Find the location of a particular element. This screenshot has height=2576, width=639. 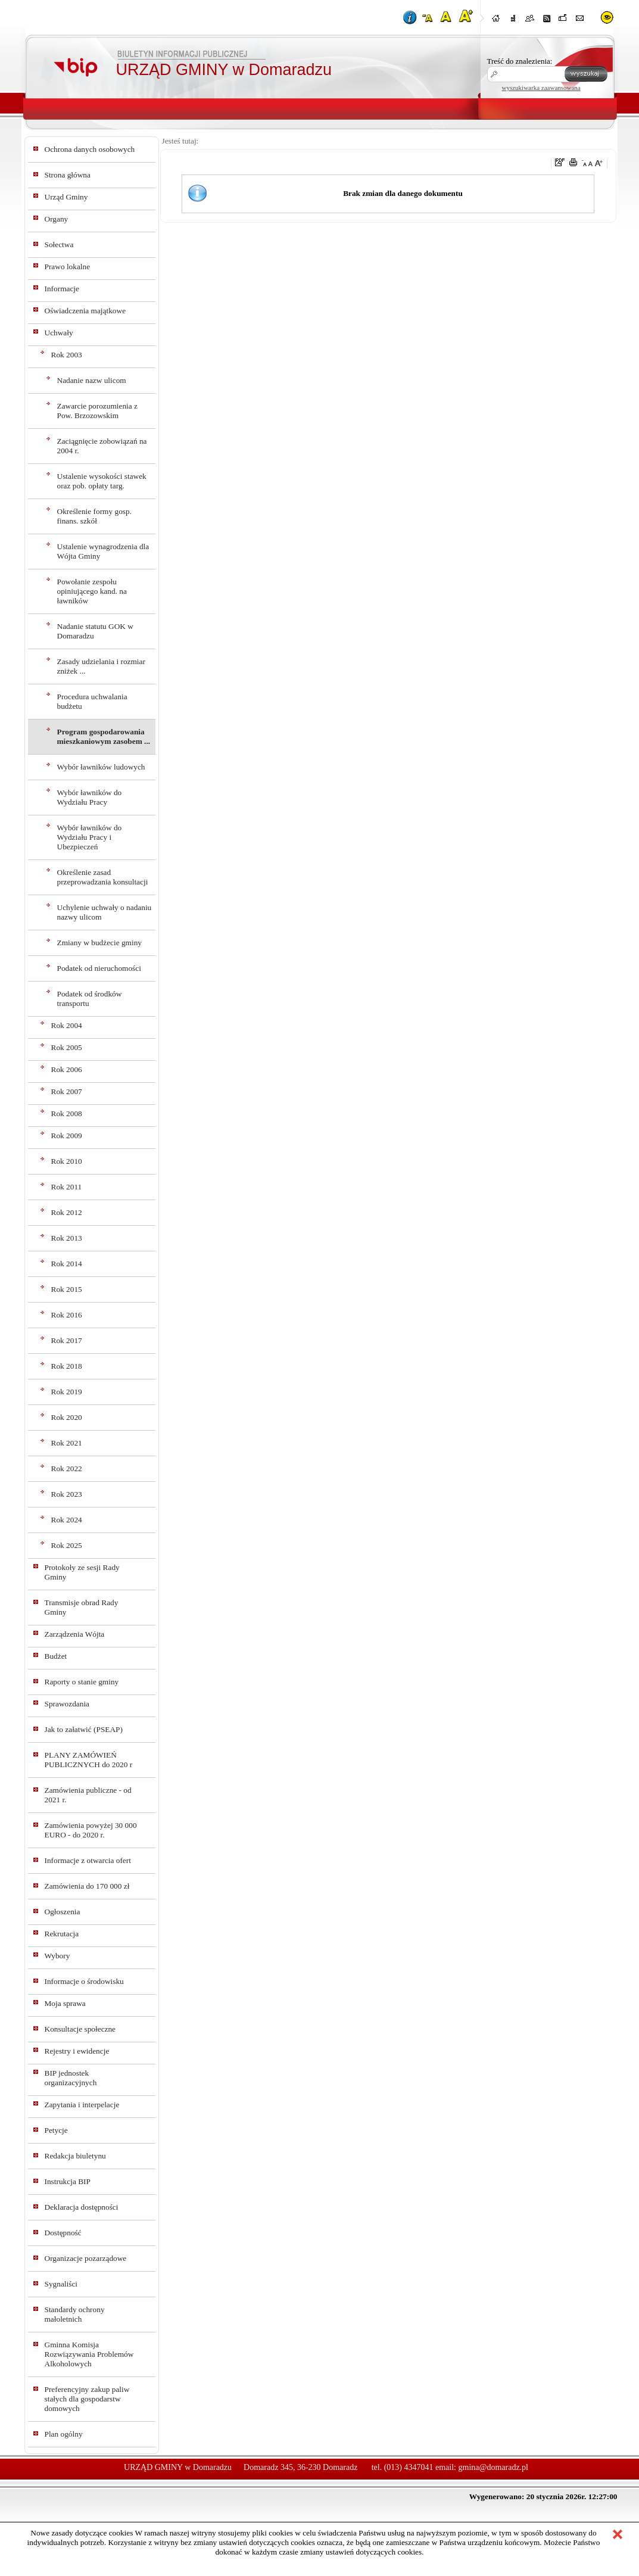

Uchwały is located at coordinates (59, 332).